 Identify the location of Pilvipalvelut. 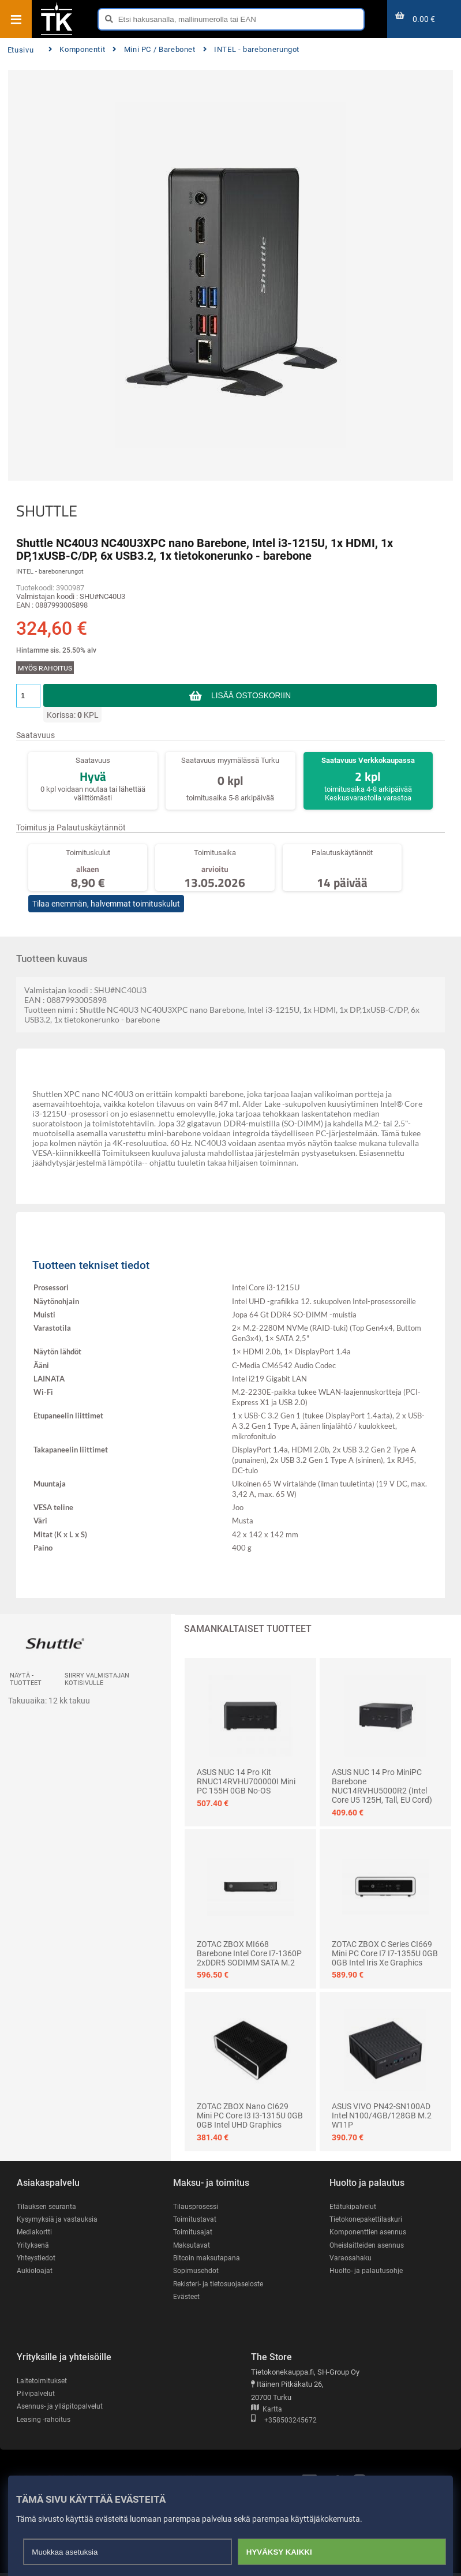
(36, 2395).